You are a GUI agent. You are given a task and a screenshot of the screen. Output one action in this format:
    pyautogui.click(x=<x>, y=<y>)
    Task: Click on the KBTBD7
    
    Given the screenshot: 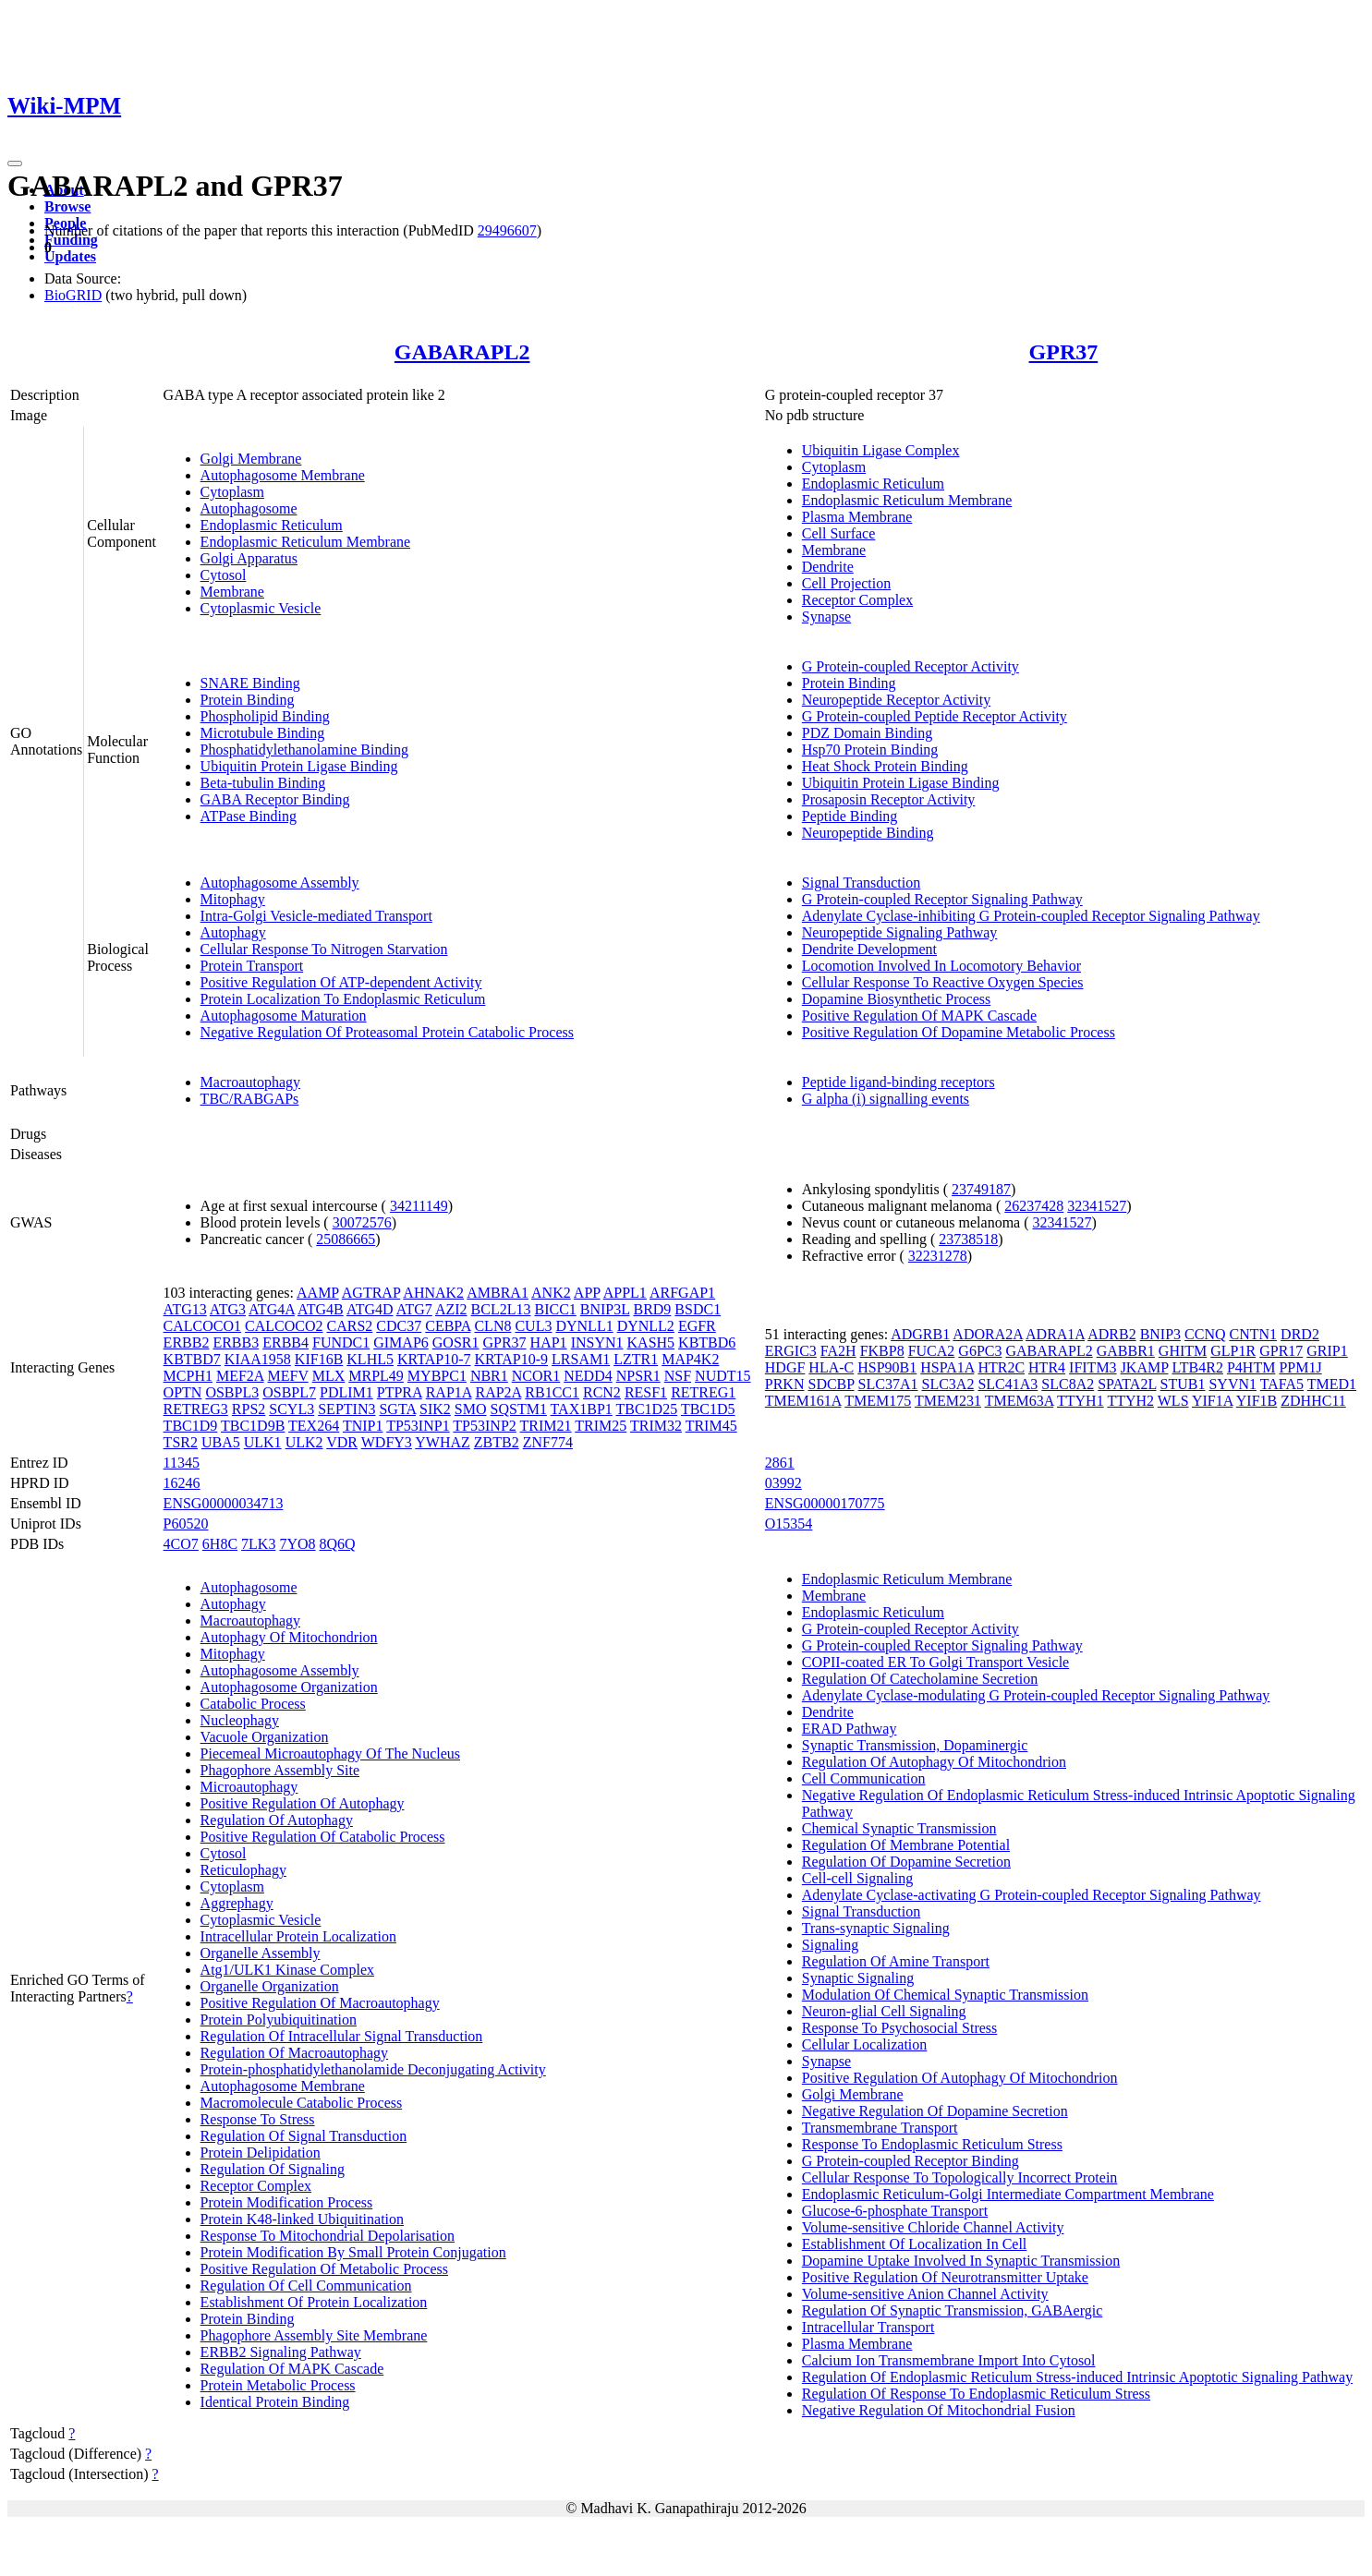 What is the action you would take?
    pyautogui.click(x=192, y=1359)
    